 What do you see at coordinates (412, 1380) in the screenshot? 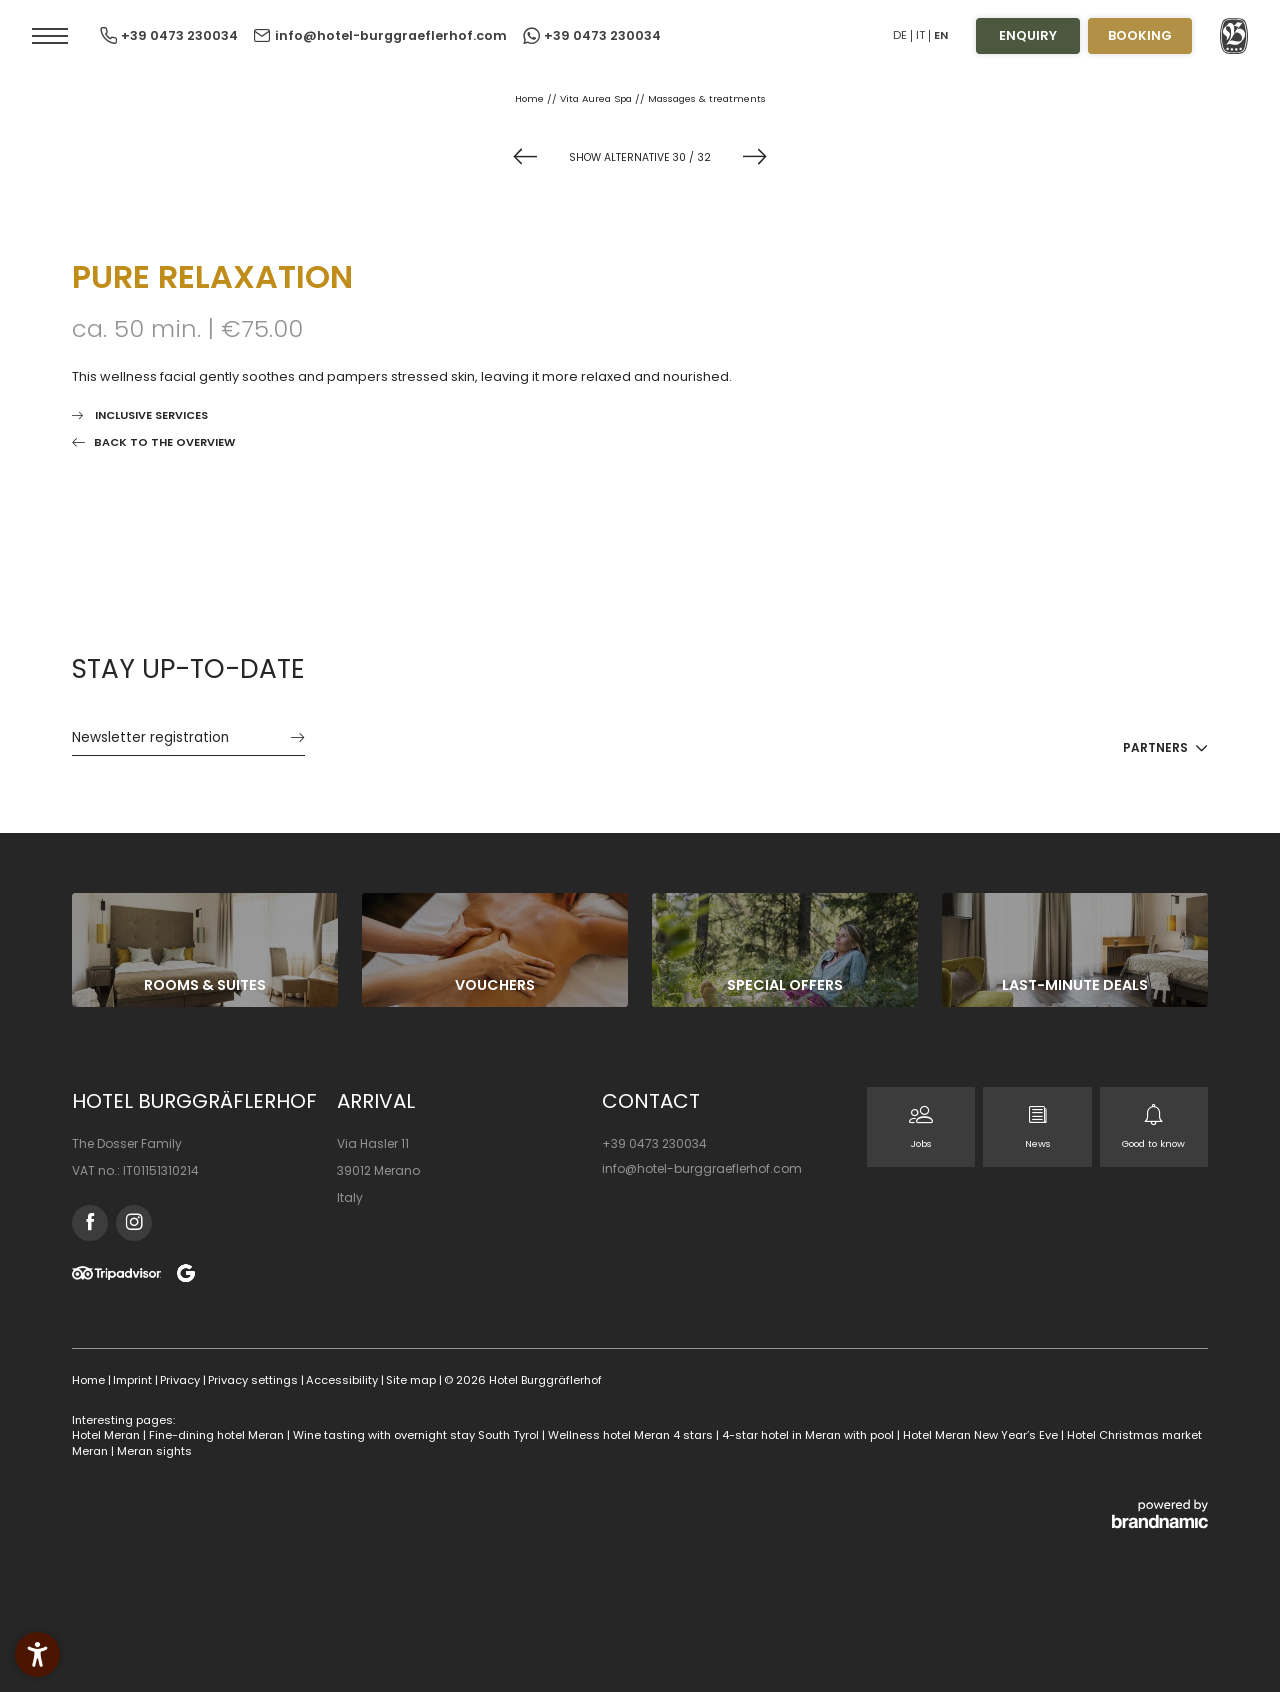
I see `Site map` at bounding box center [412, 1380].